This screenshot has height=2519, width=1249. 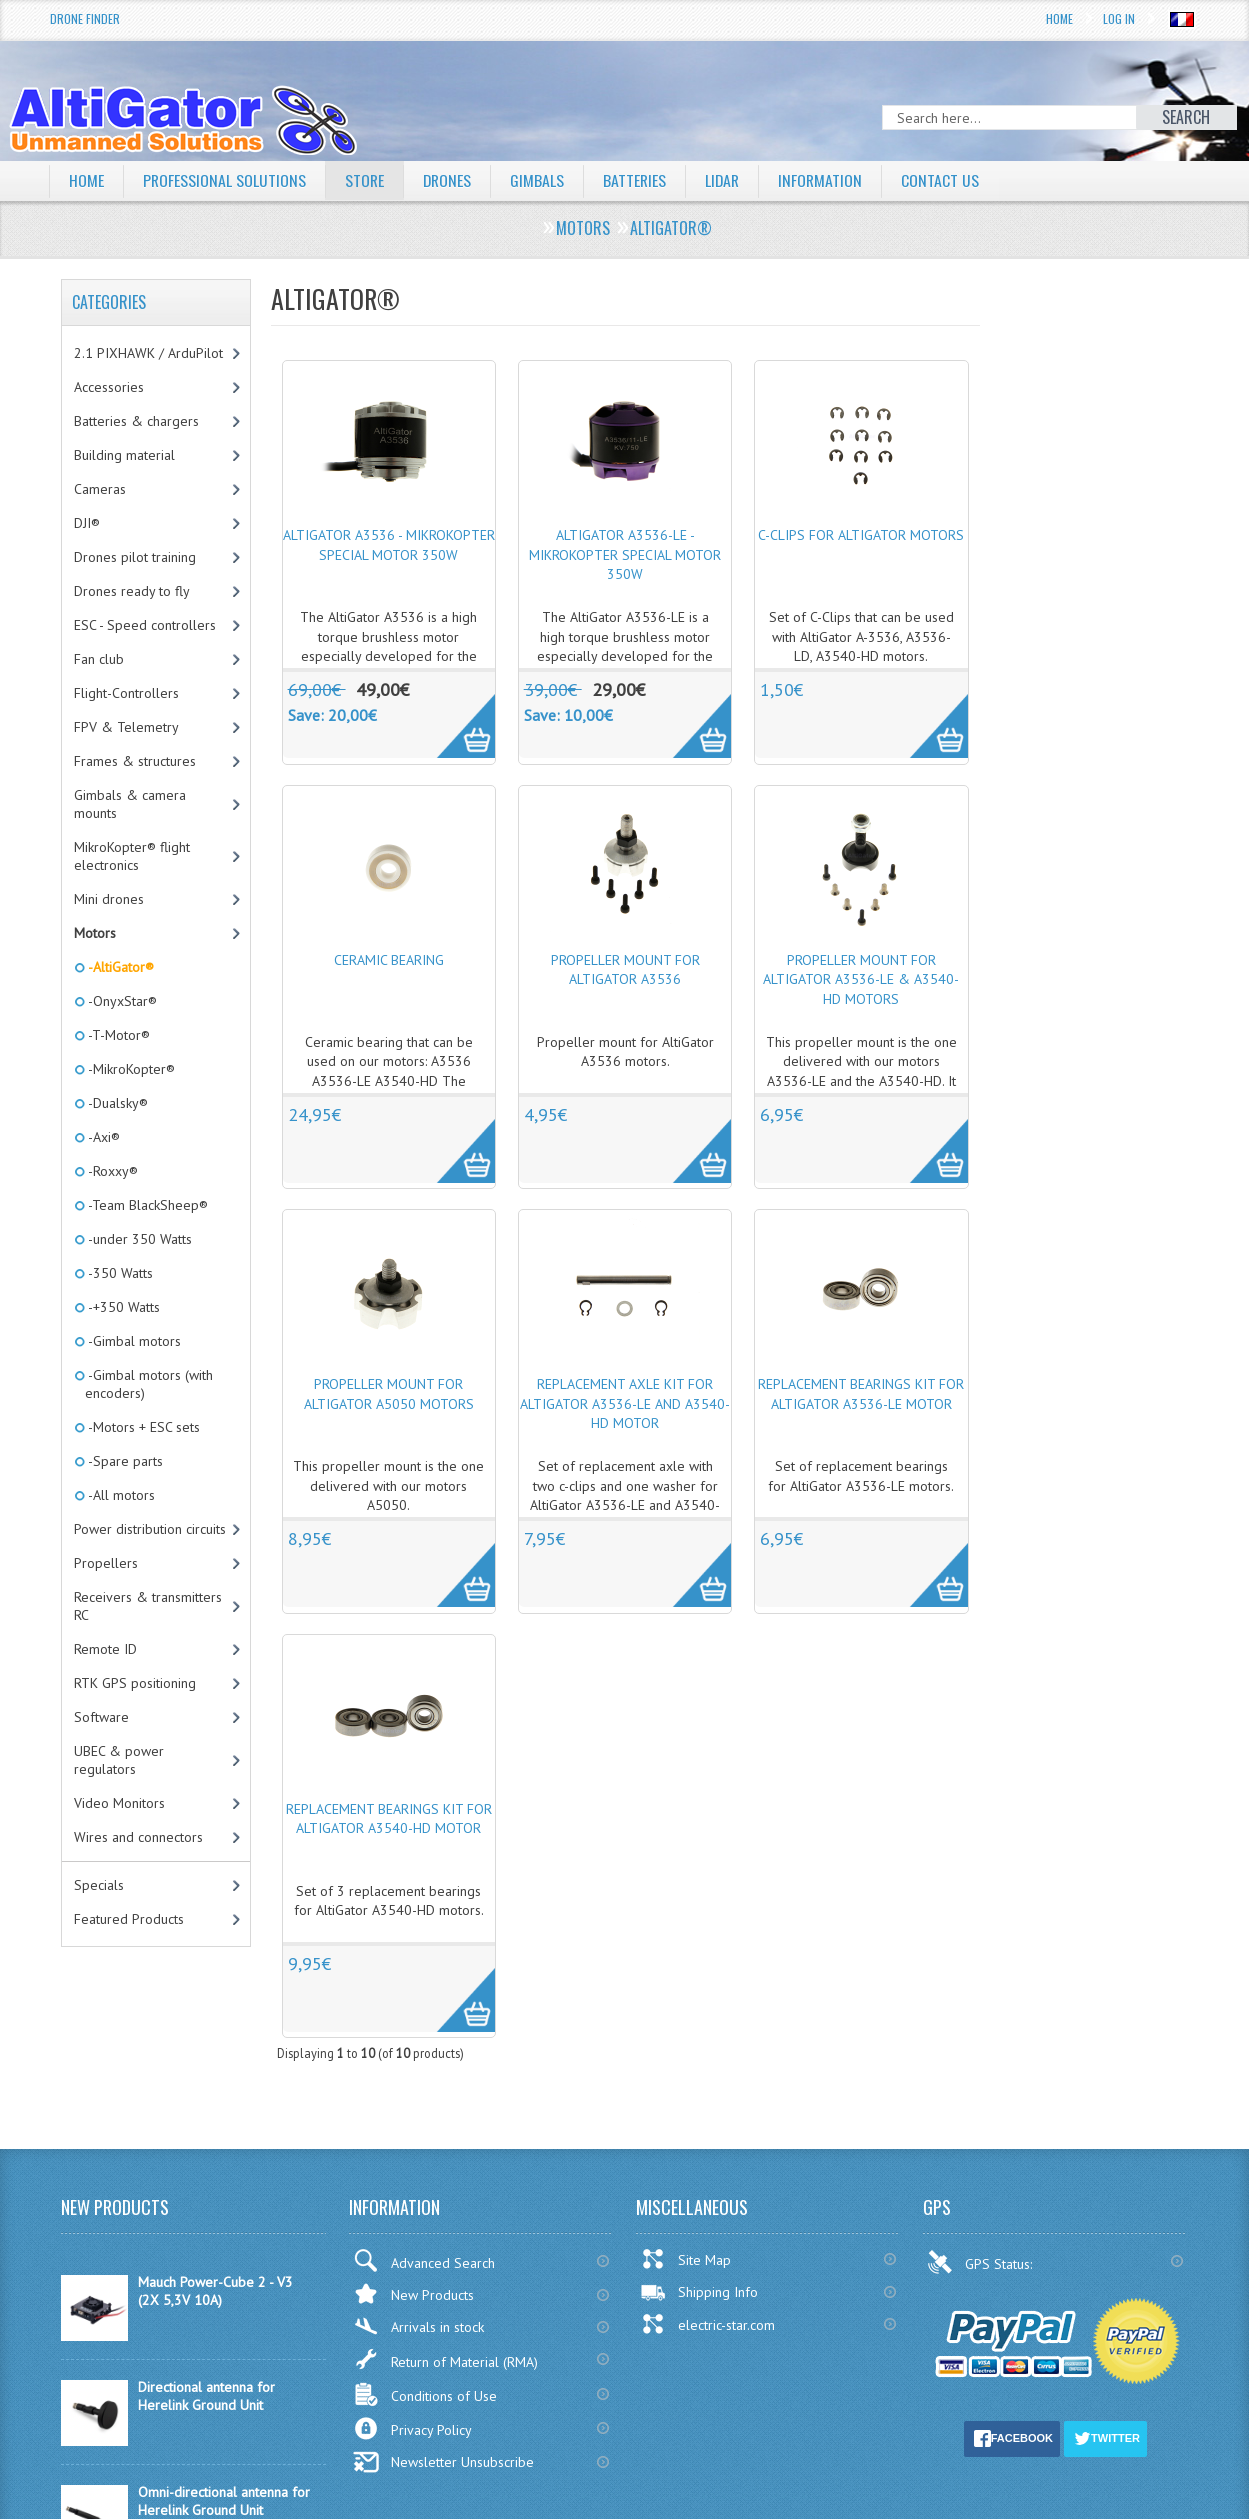 What do you see at coordinates (124, 455) in the screenshot?
I see `Building material` at bounding box center [124, 455].